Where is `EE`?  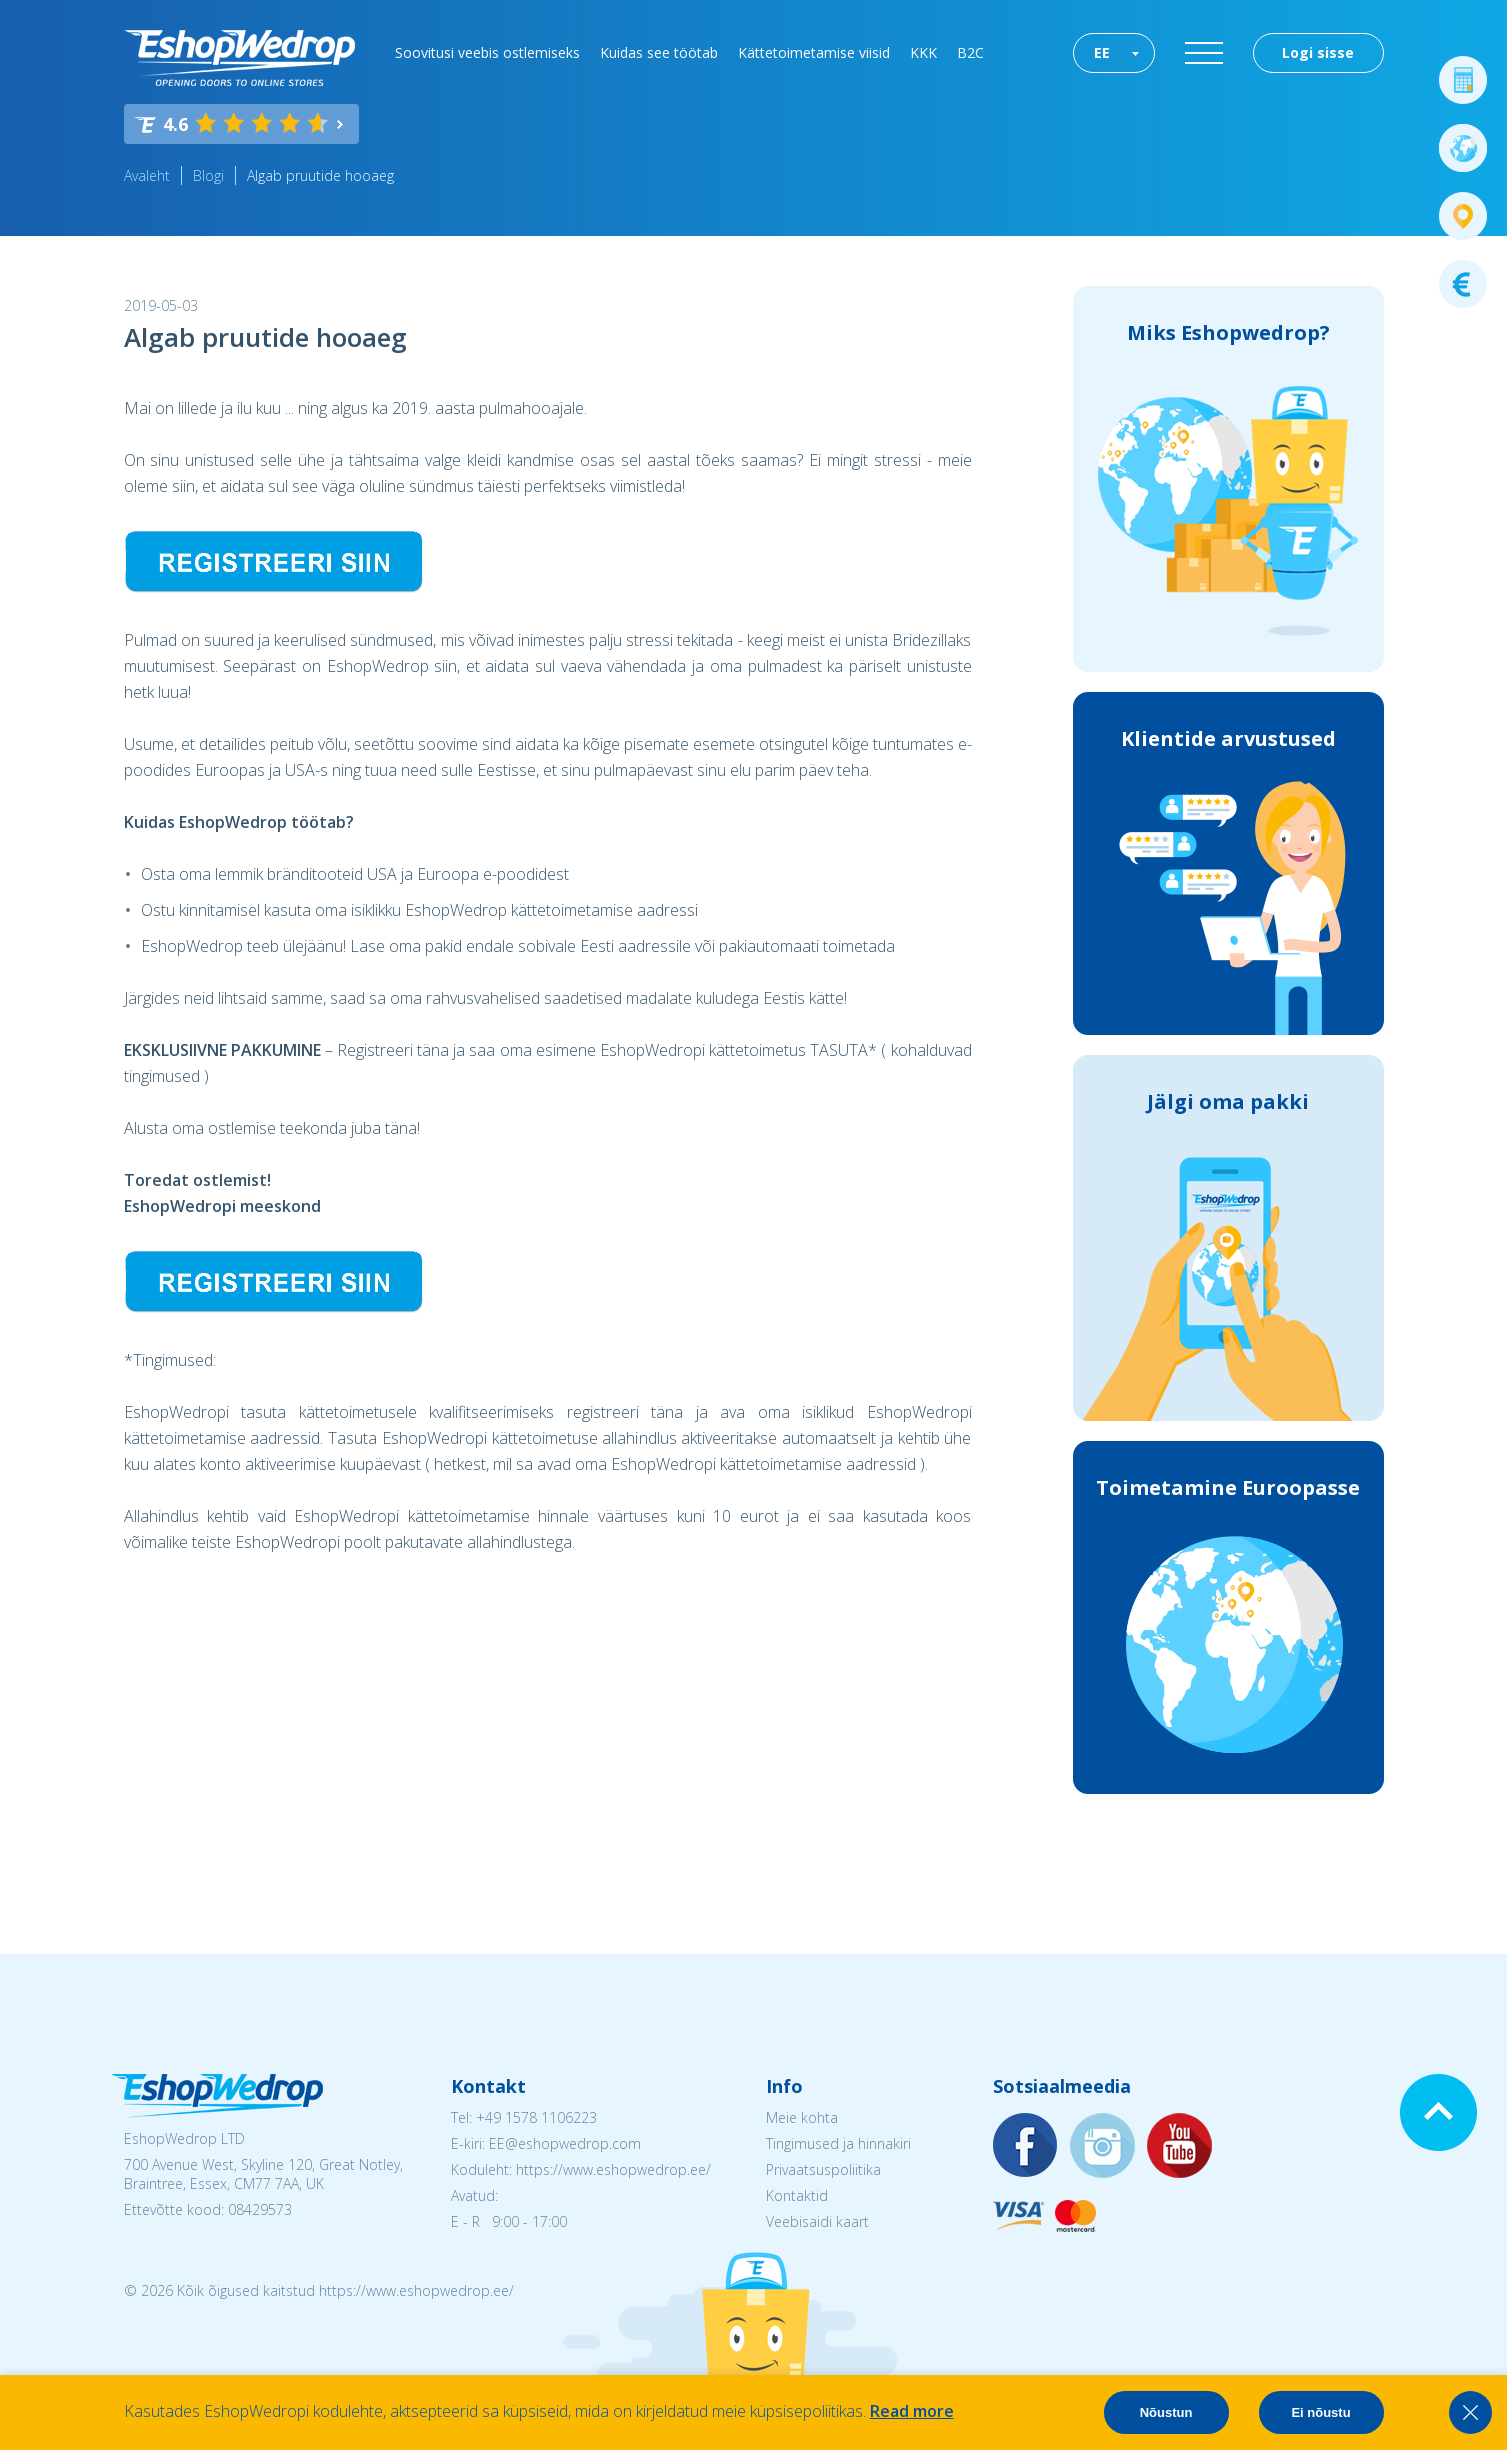 EE is located at coordinates (1102, 52).